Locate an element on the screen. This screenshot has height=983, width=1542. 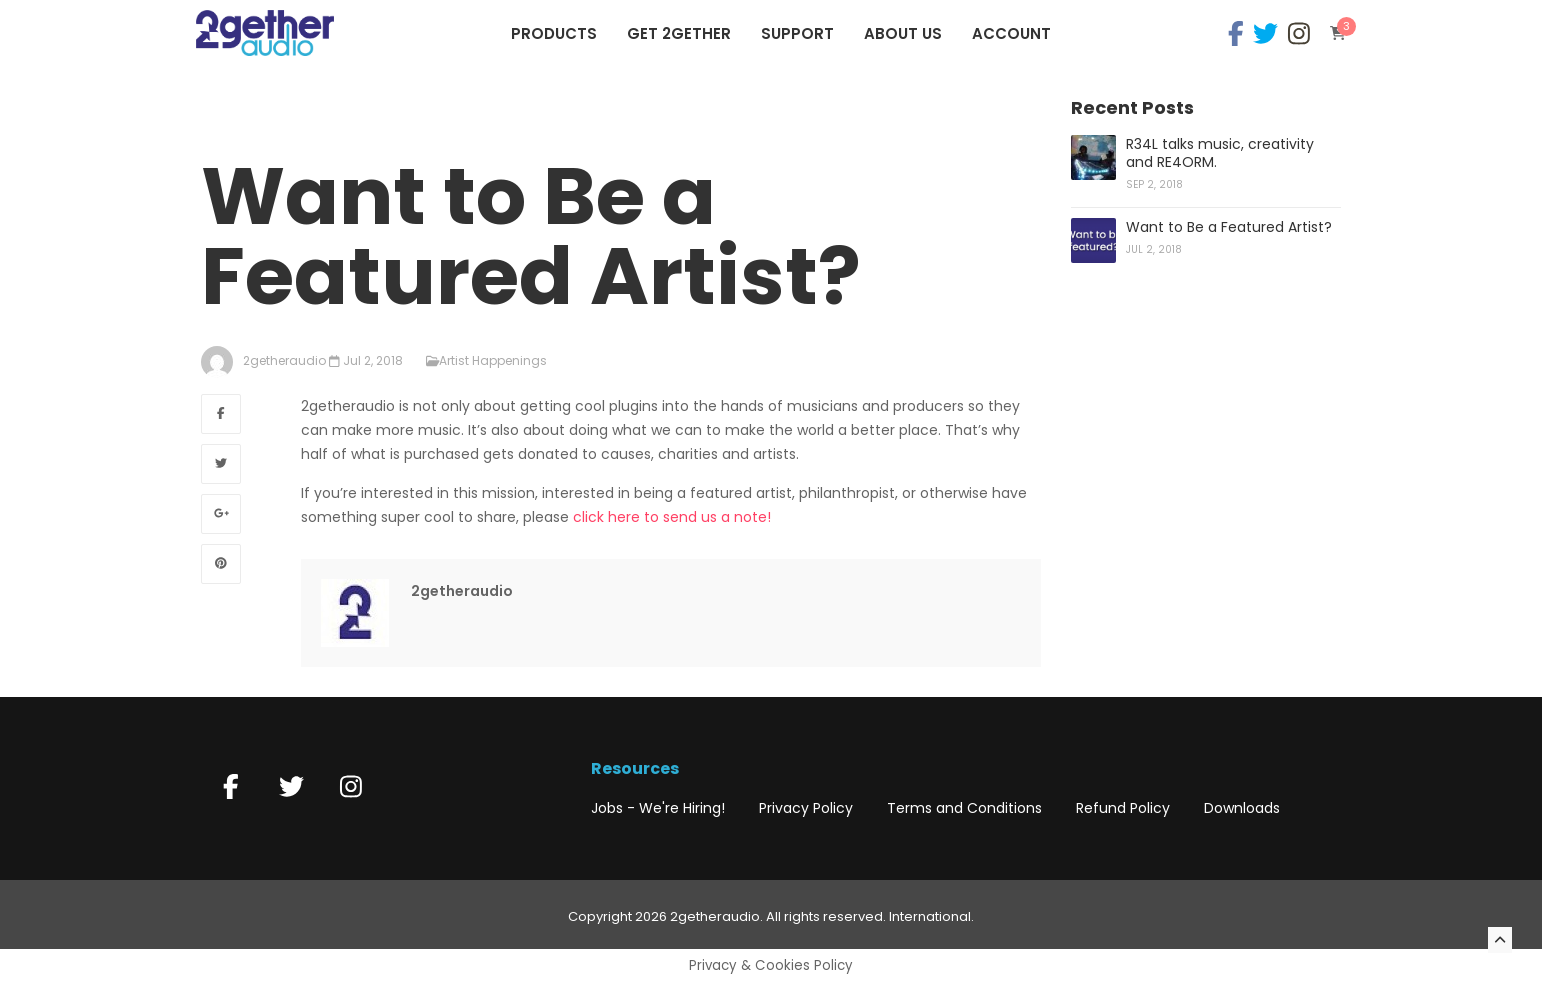
click here to send us a note! is located at coordinates (672, 517).